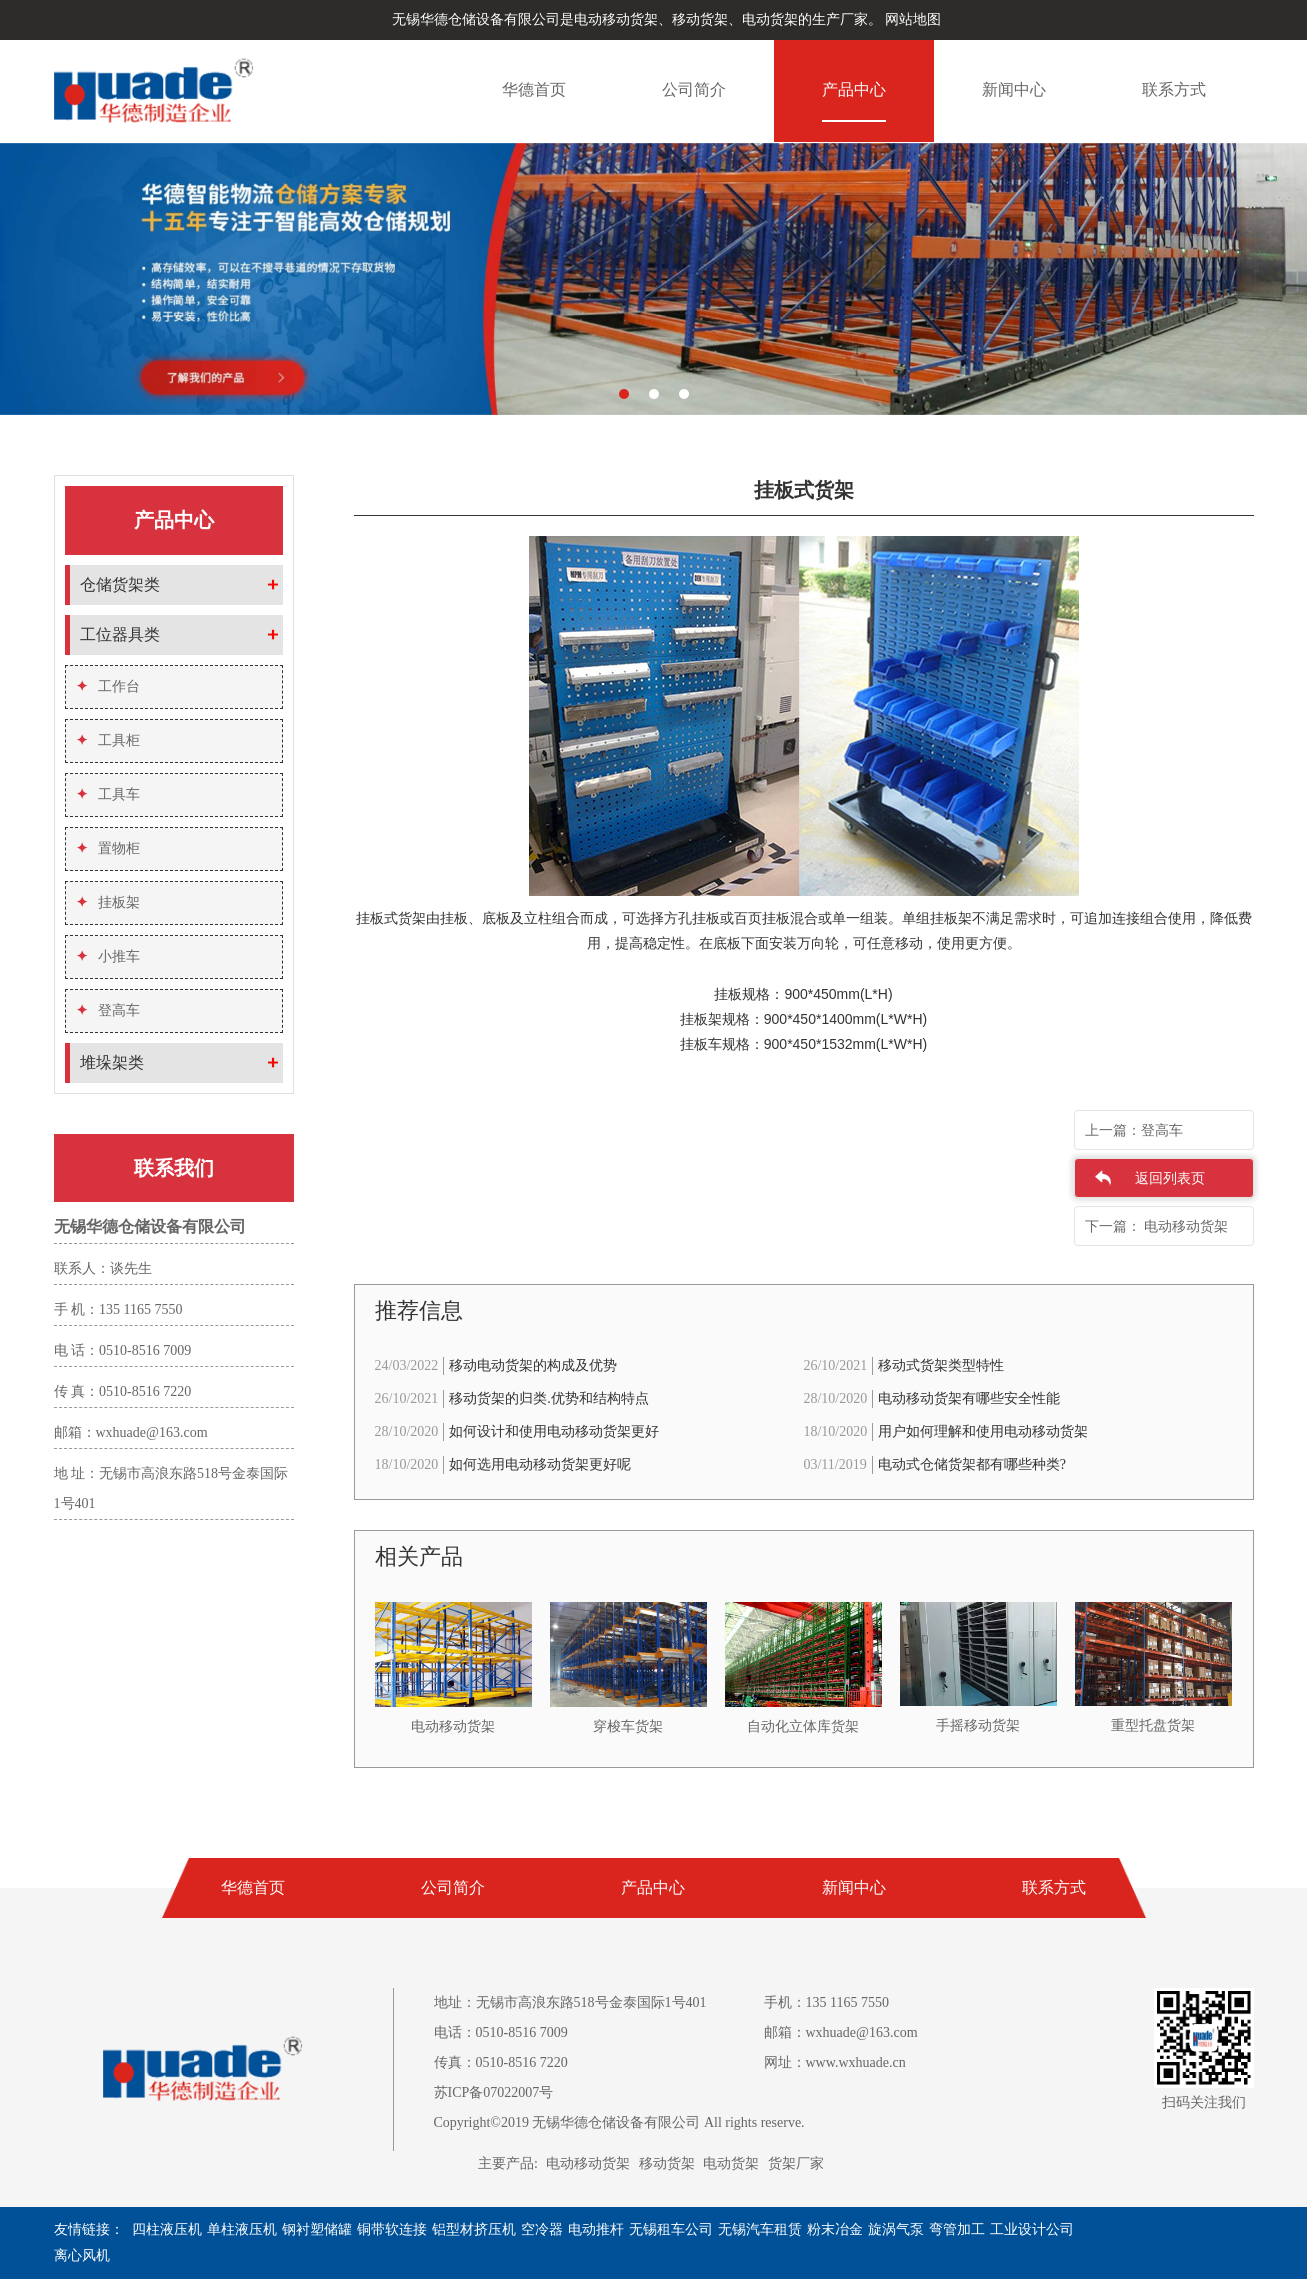  Describe the element at coordinates (694, 89) in the screenshot. I see `公司简介` at that location.